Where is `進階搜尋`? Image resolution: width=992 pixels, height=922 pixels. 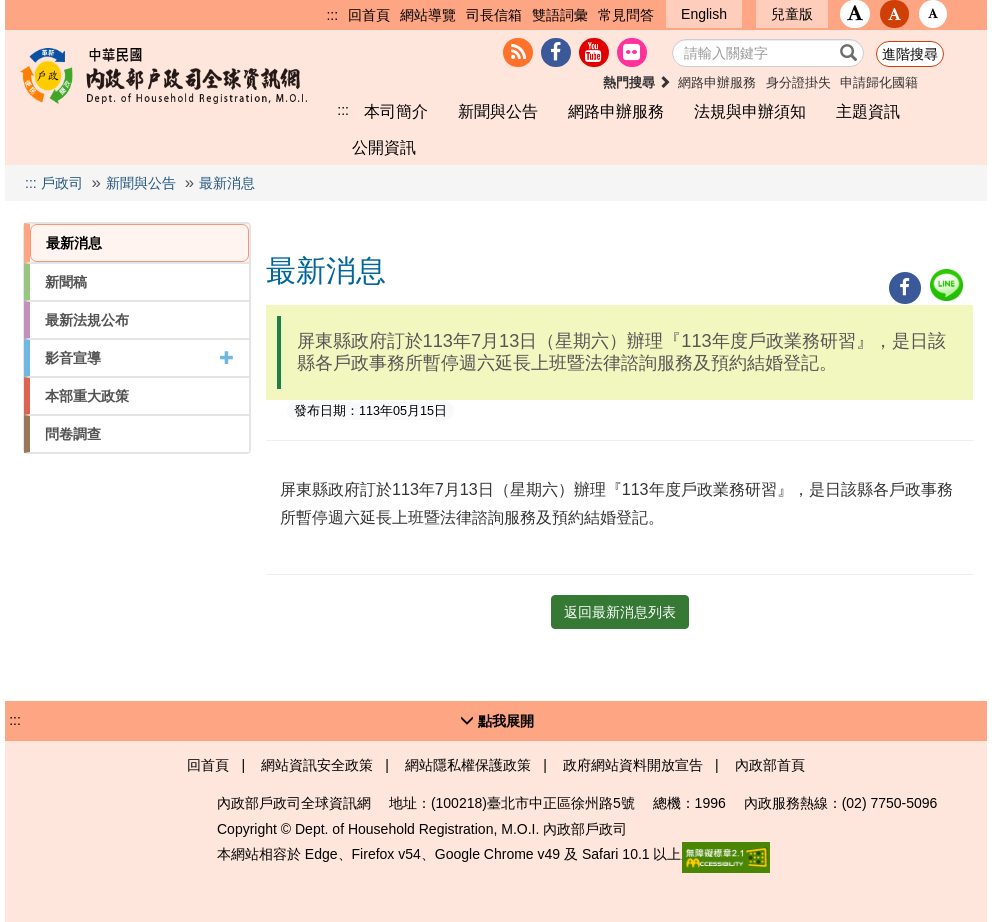
進階搜尋 is located at coordinates (910, 54).